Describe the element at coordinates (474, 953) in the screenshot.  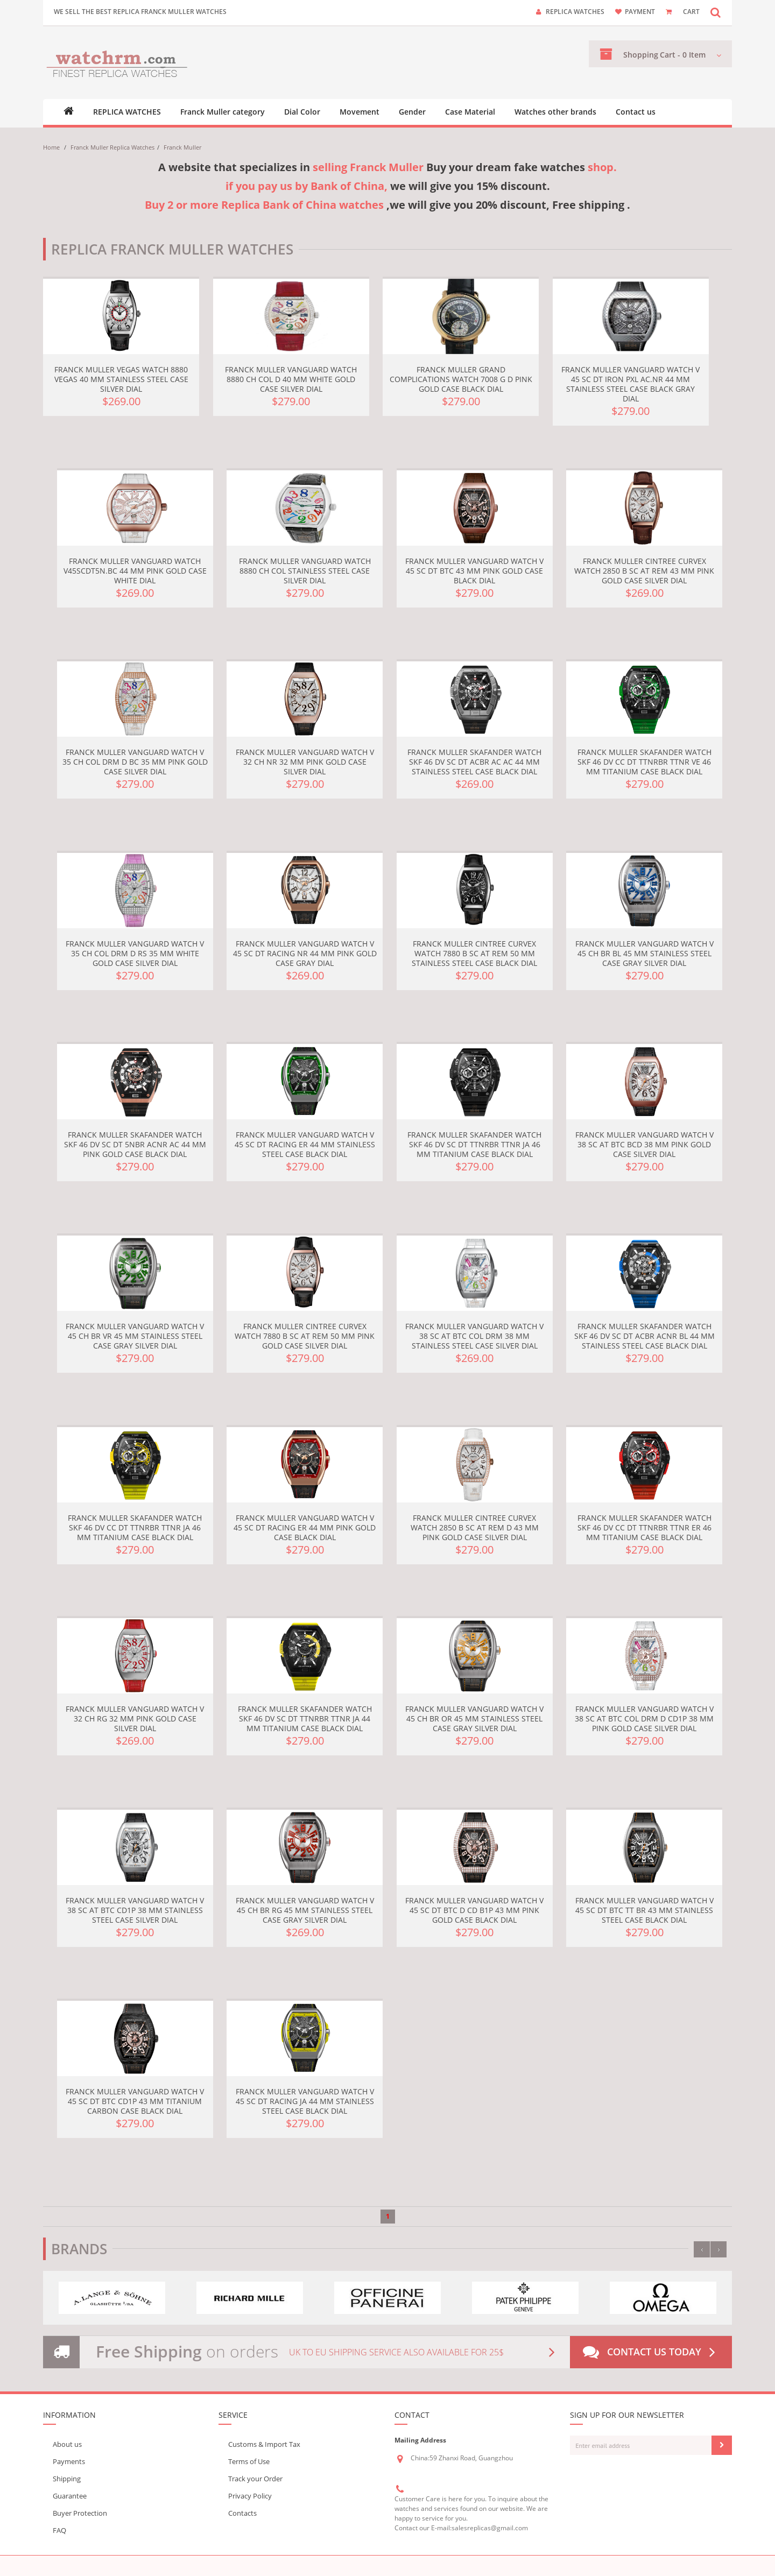
I see `Franck Muller Cintree Curvex Watch 7880 B SC AT REM 50 mm Stainless steel Case Black Dial` at that location.